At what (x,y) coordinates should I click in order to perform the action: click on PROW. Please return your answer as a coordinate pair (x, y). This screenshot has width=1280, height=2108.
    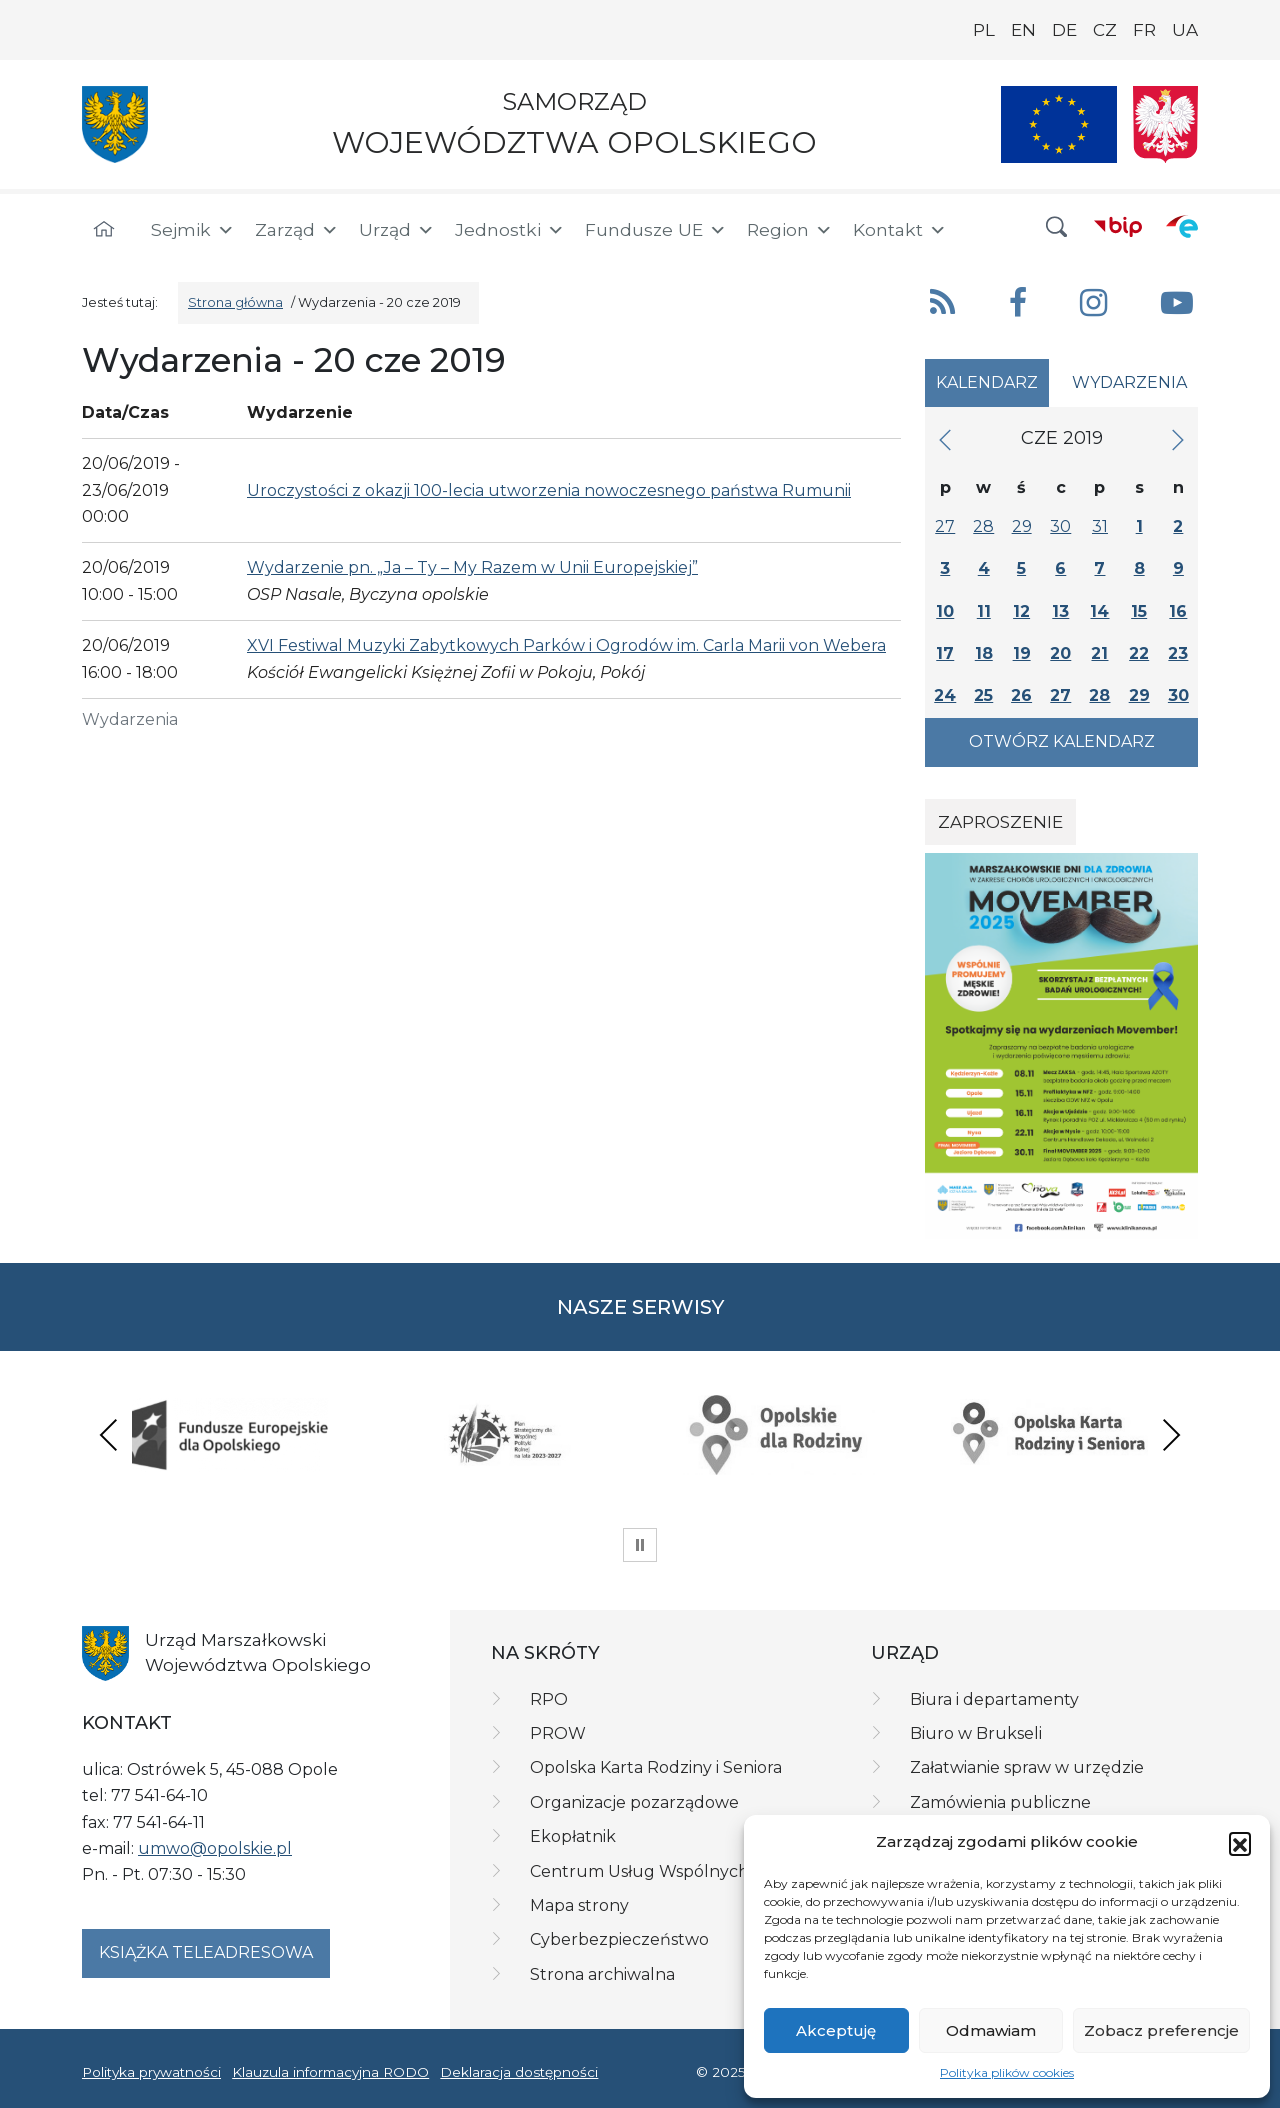
    Looking at the image, I should click on (558, 1733).